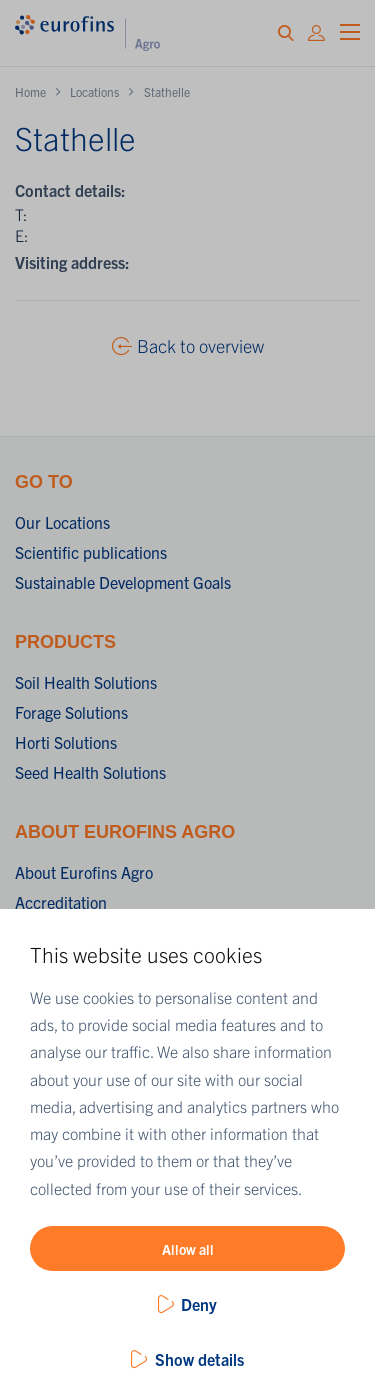  What do you see at coordinates (199, 1359) in the screenshot?
I see `Show details` at bounding box center [199, 1359].